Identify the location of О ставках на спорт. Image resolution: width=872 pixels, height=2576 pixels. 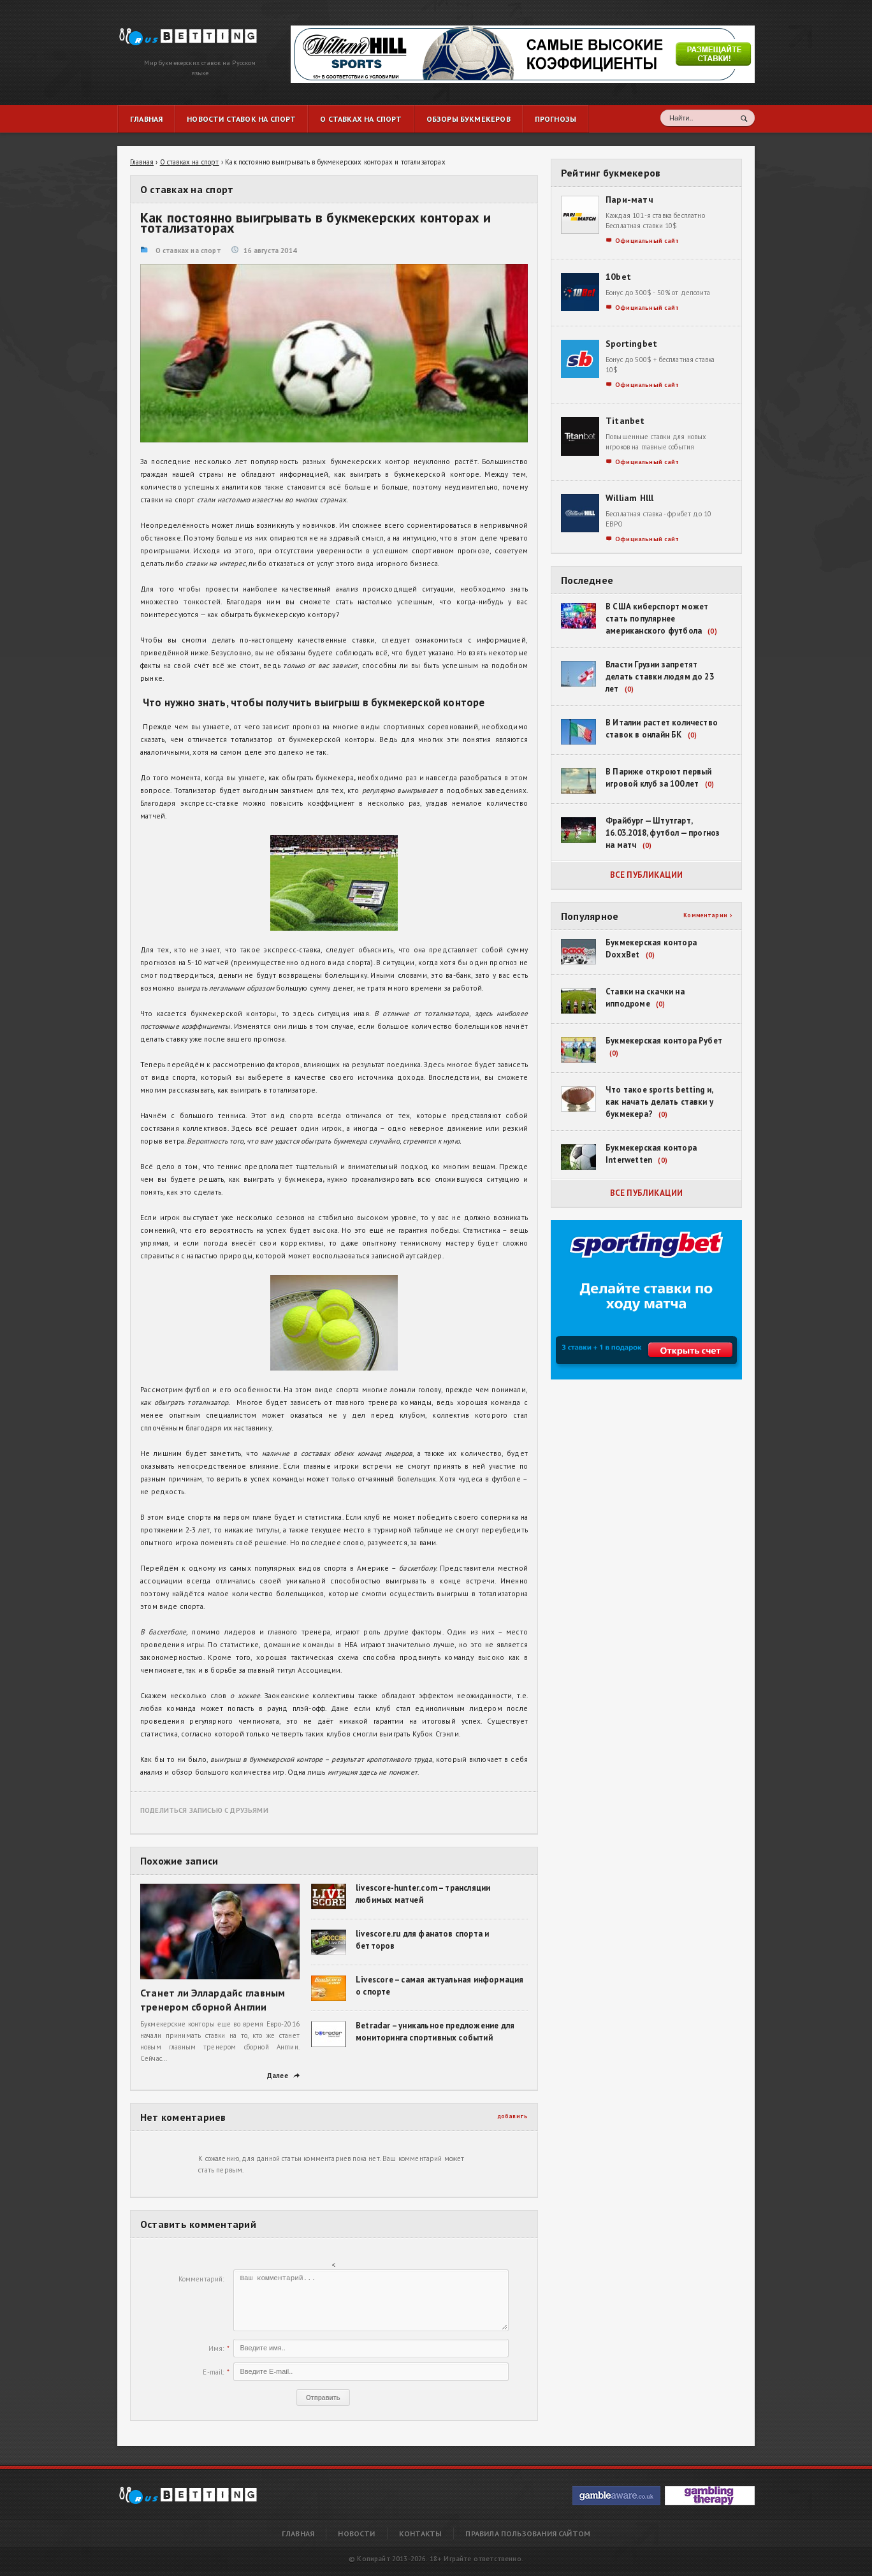
(188, 250).